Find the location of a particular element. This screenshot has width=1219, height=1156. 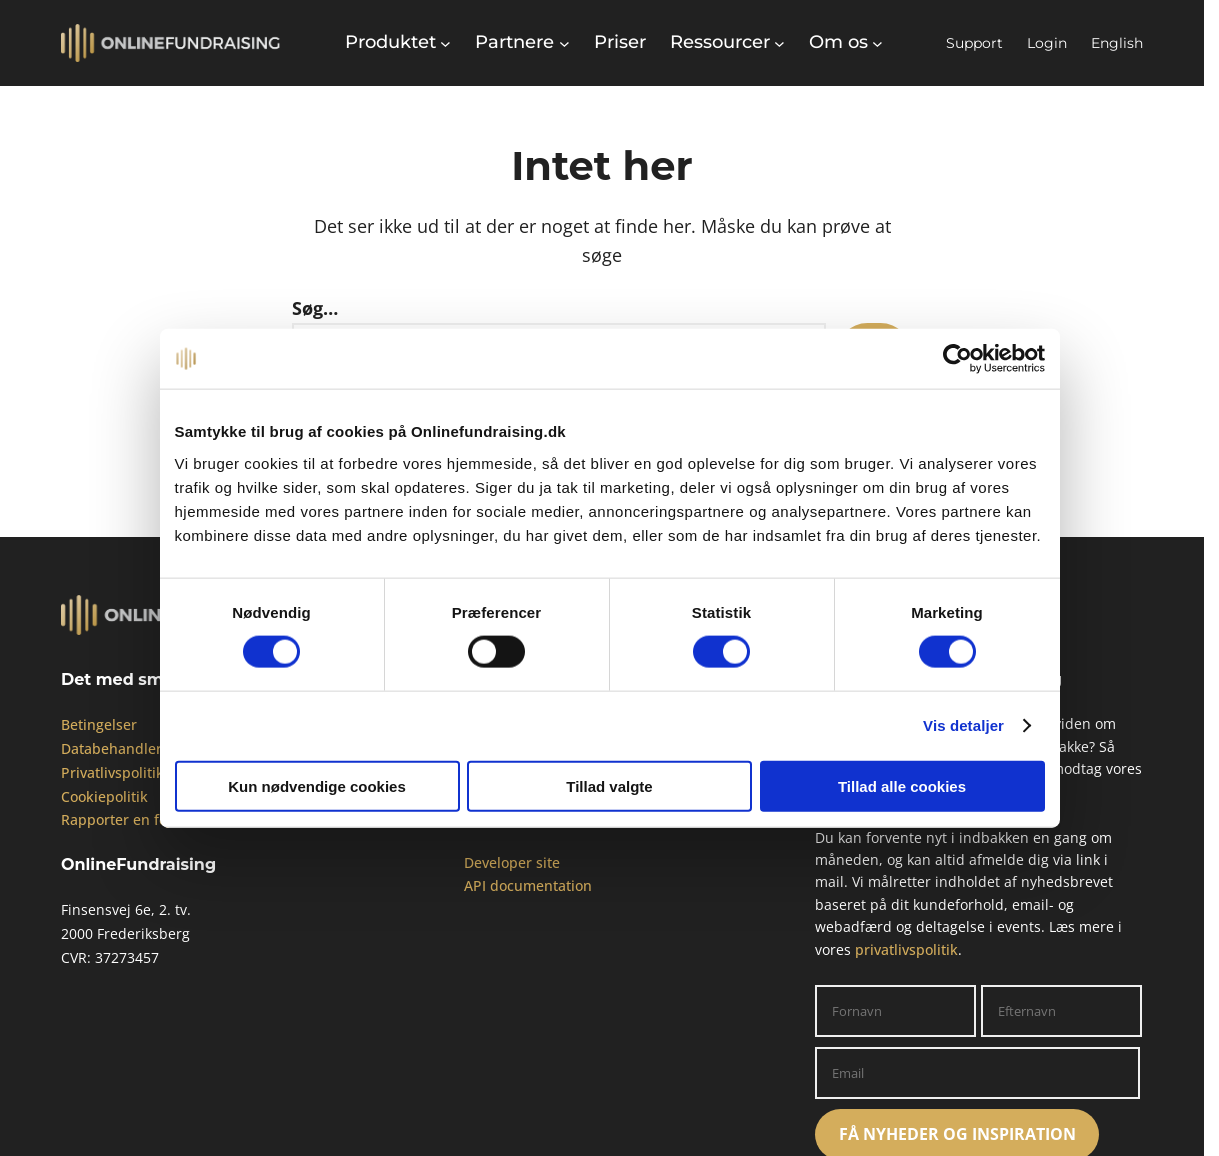

Cookiepolitik is located at coordinates (104, 796).